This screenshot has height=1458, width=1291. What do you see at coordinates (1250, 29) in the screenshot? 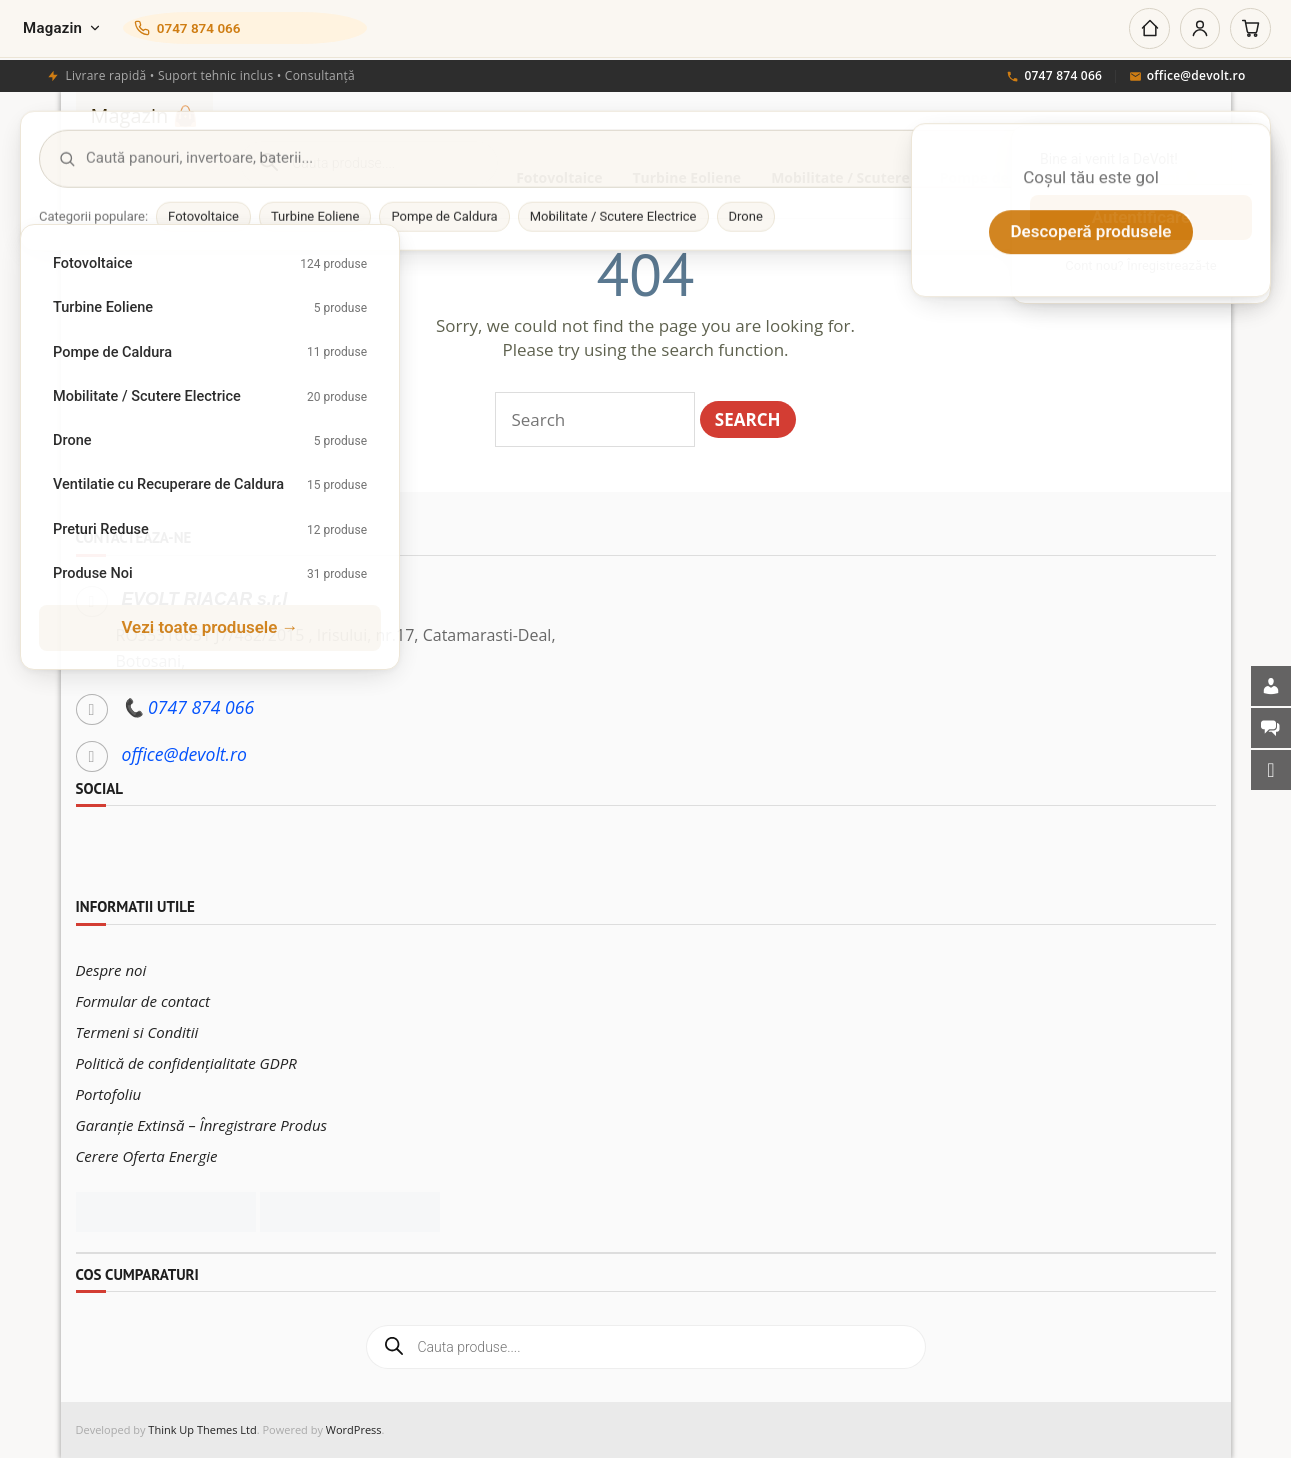
I see `[Coș]` at bounding box center [1250, 29].